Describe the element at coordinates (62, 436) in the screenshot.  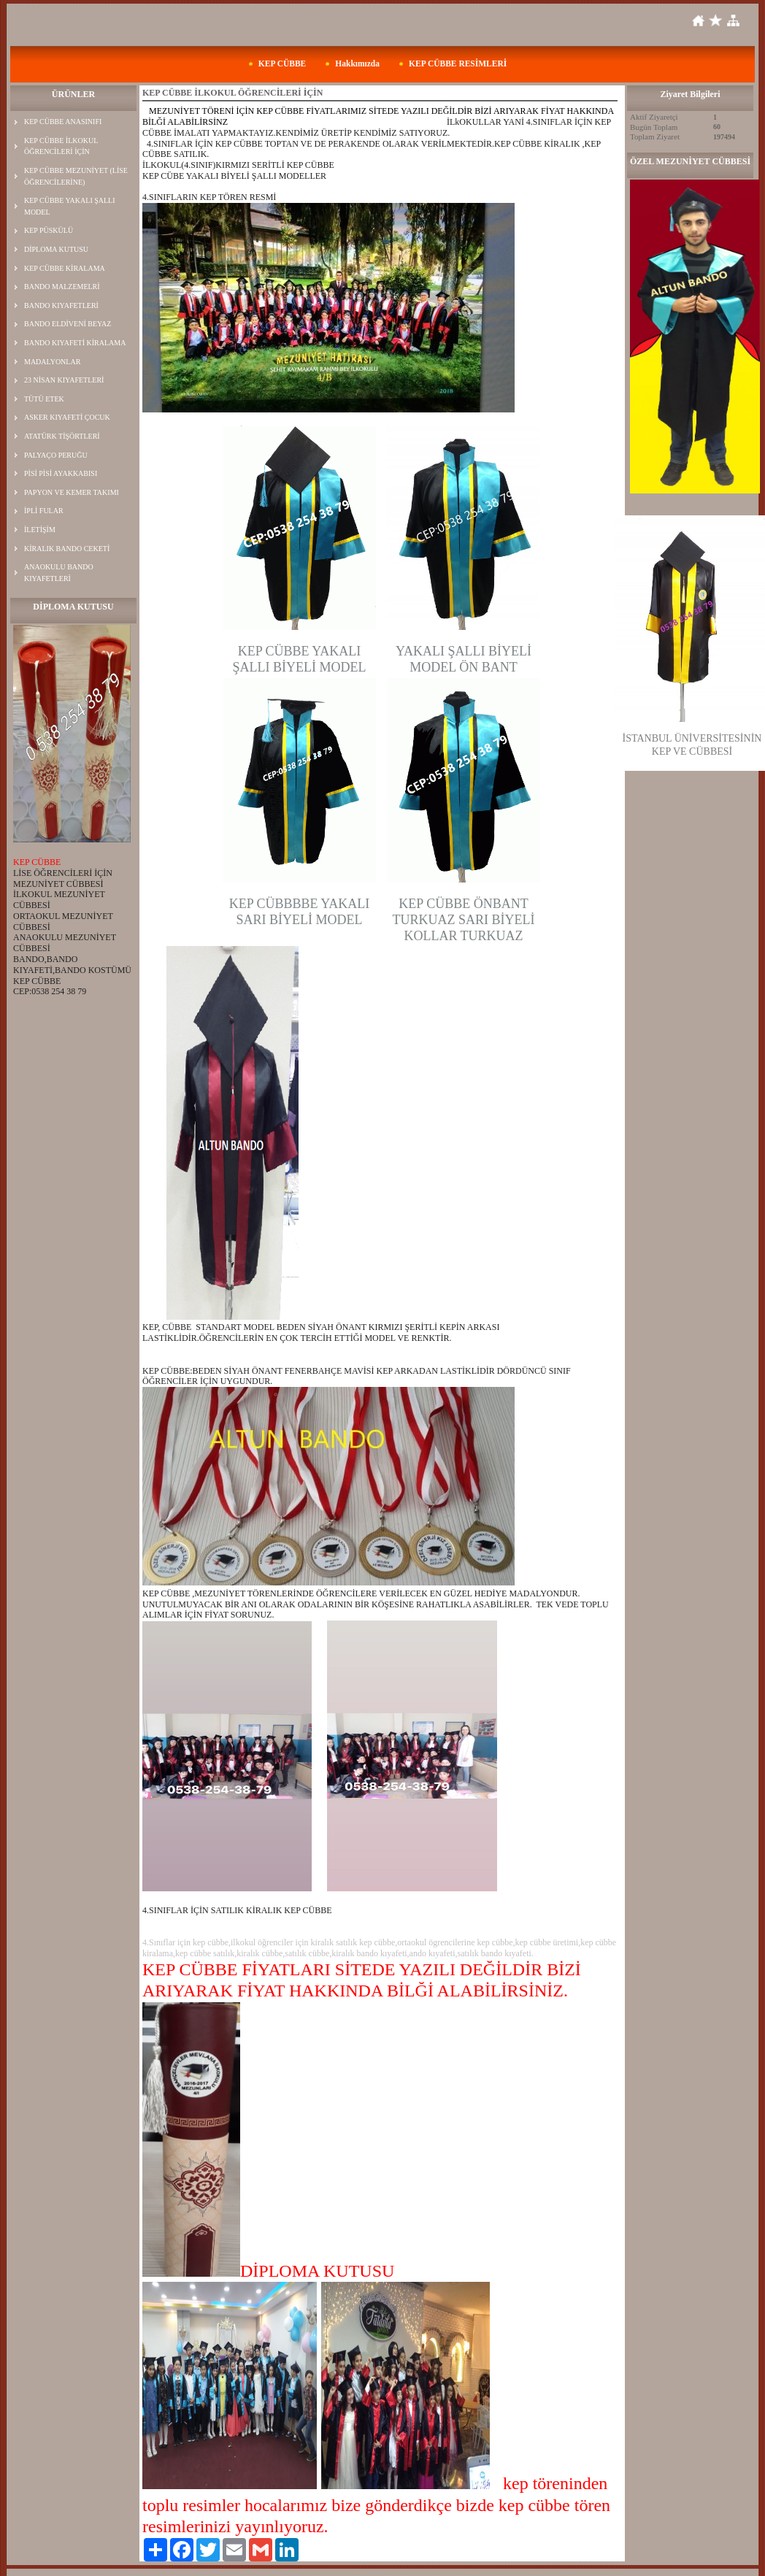
I see `ATATÜRK TİŞÖRTLERİ` at that location.